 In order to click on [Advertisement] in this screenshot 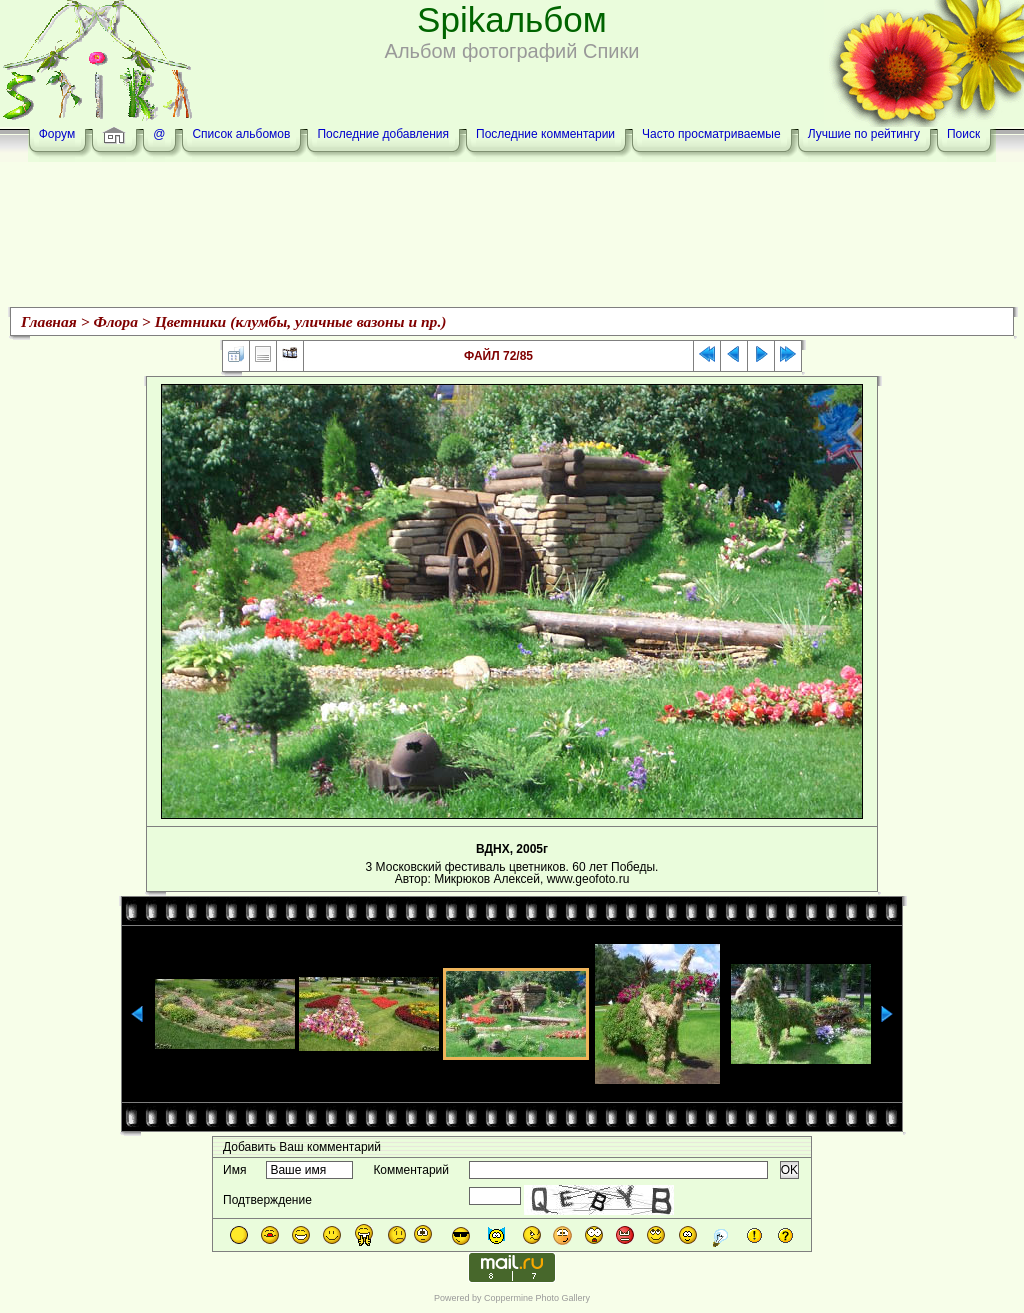, I will do `click(512, 237)`.